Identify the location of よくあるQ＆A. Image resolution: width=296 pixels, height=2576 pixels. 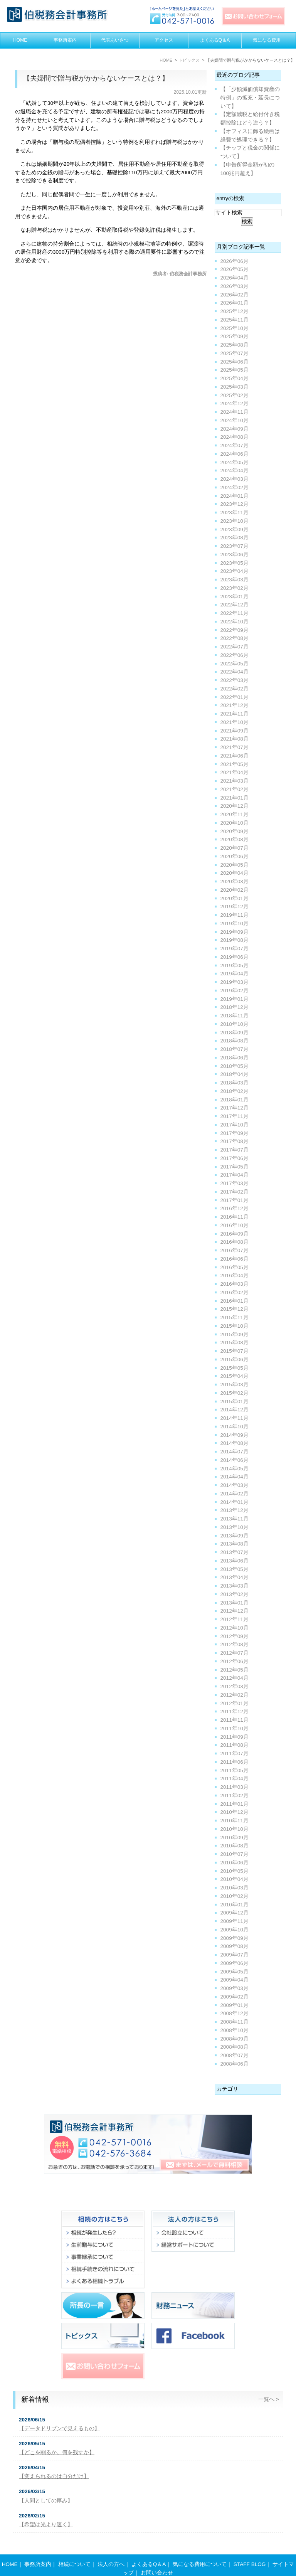
(215, 40).